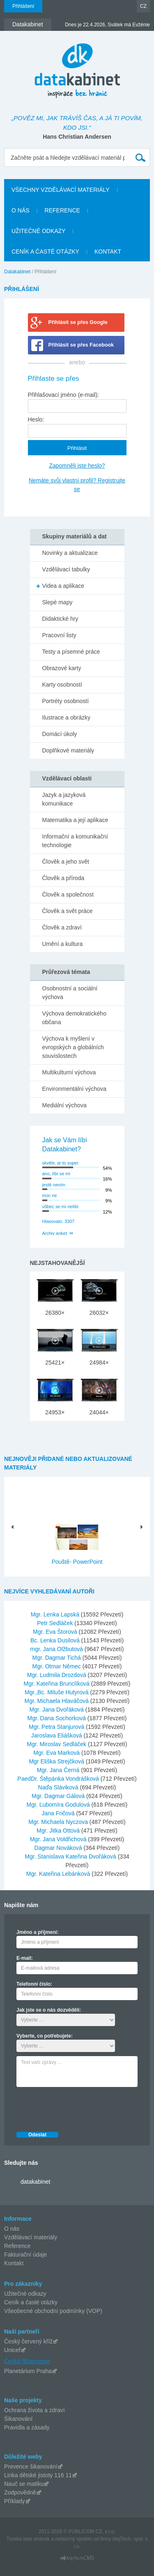 This screenshot has height=2576, width=154. Describe the element at coordinates (57, 1692) in the screenshot. I see `Mgr.,Bc. Miluše Hutyrová` at that location.